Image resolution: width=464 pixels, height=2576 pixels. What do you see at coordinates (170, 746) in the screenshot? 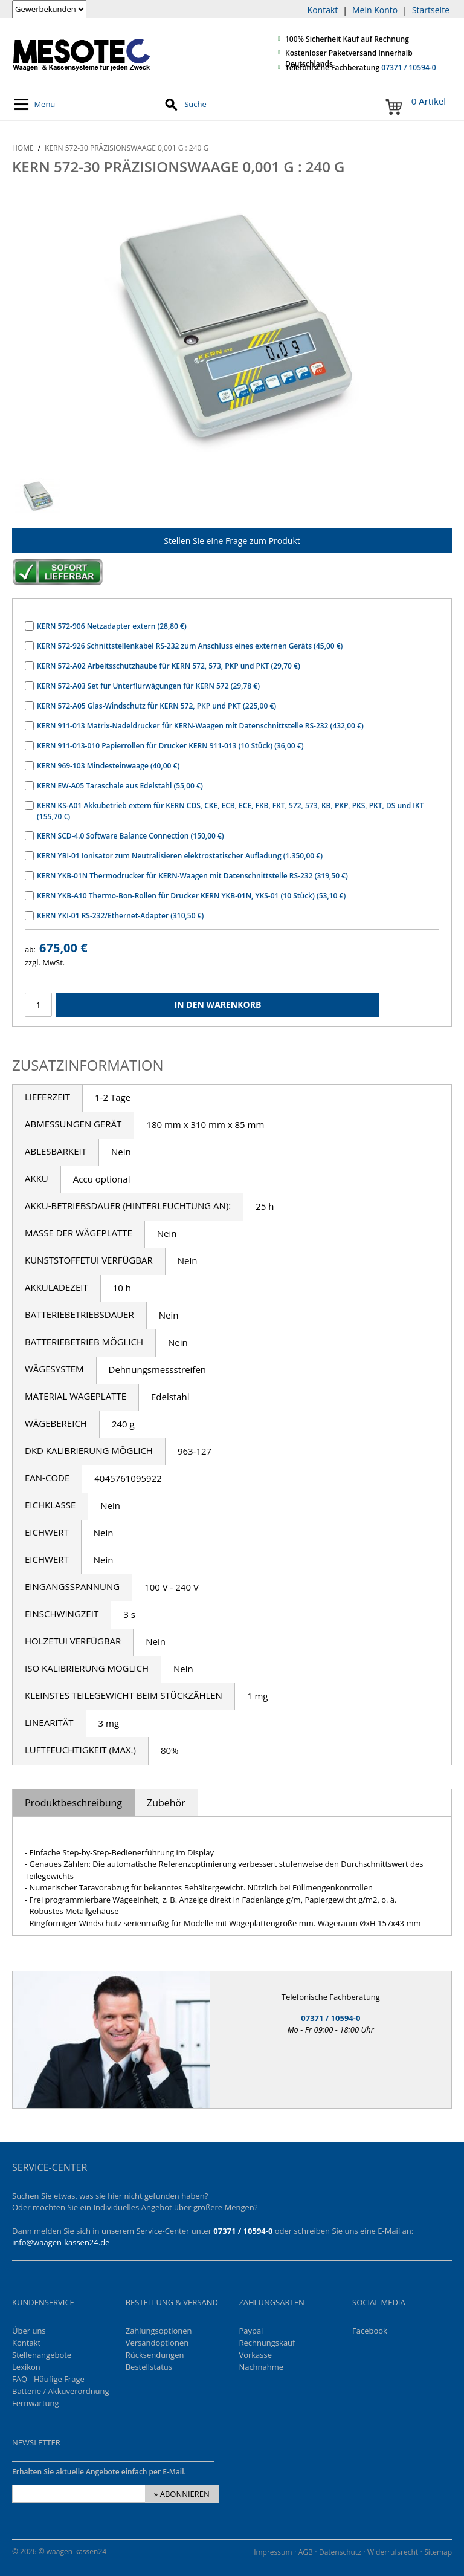
I see `KERN 911-013-010 Papierrollen für Drucker KERN 911-013 (10 Stück) (36,00 €)` at bounding box center [170, 746].